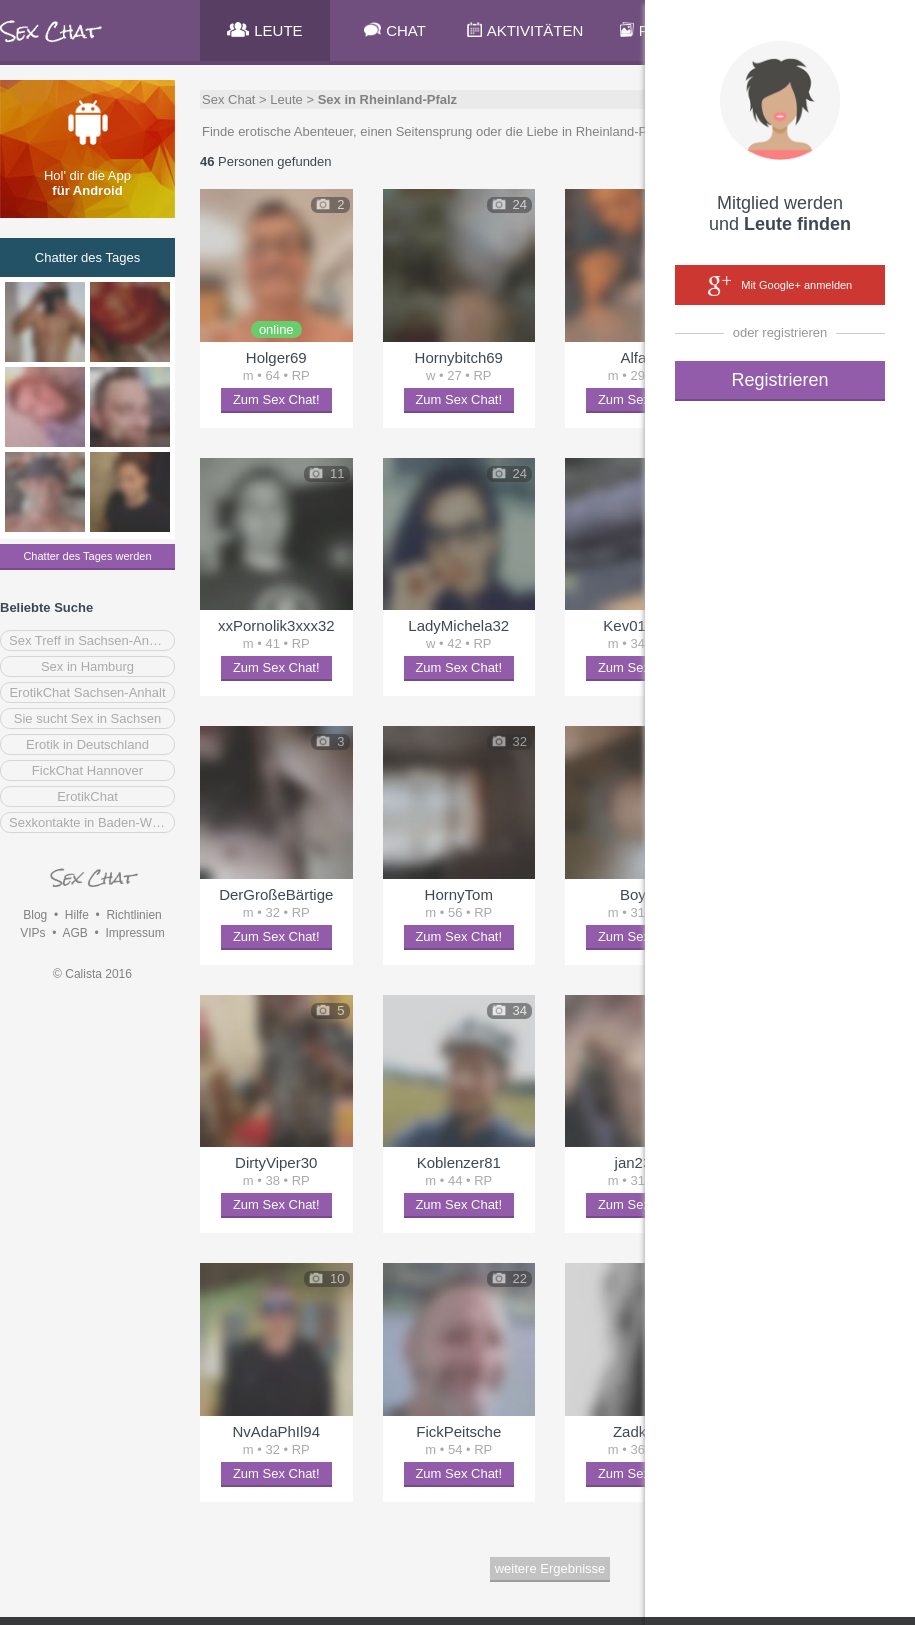 The image size is (915, 1625). Describe the element at coordinates (780, 286) in the screenshot. I see `Mit Google+ anmelden` at that location.